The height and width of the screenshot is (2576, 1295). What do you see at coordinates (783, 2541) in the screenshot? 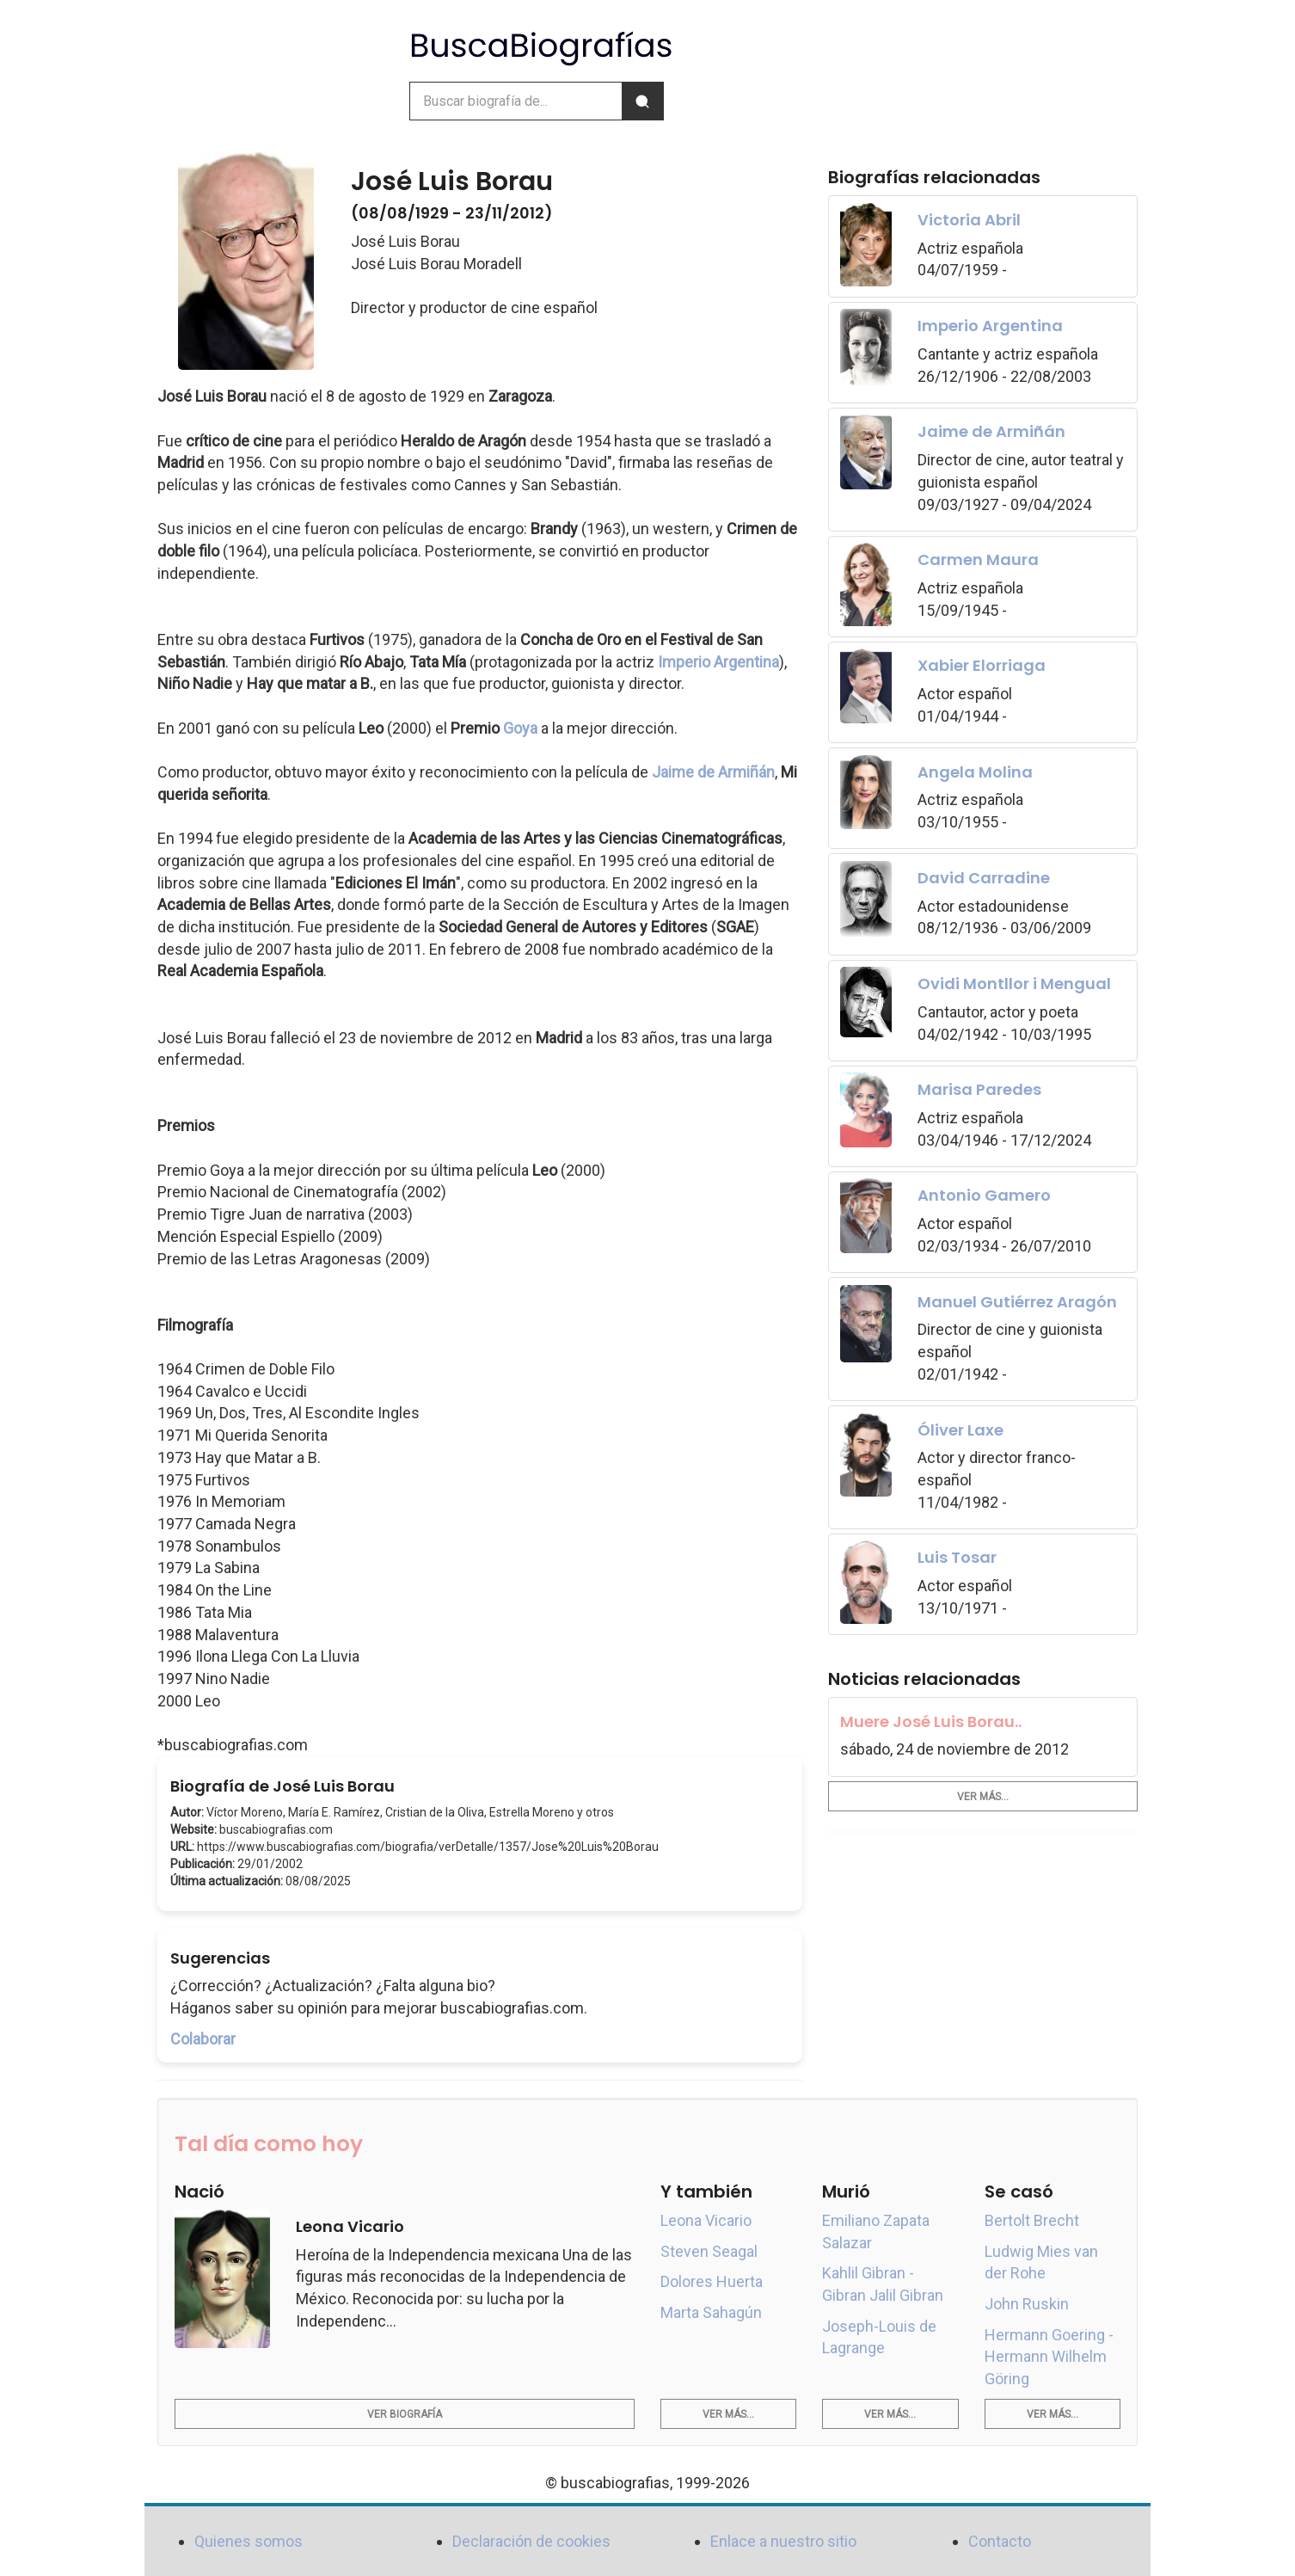
I see `Enlace a nuestro sitio` at bounding box center [783, 2541].